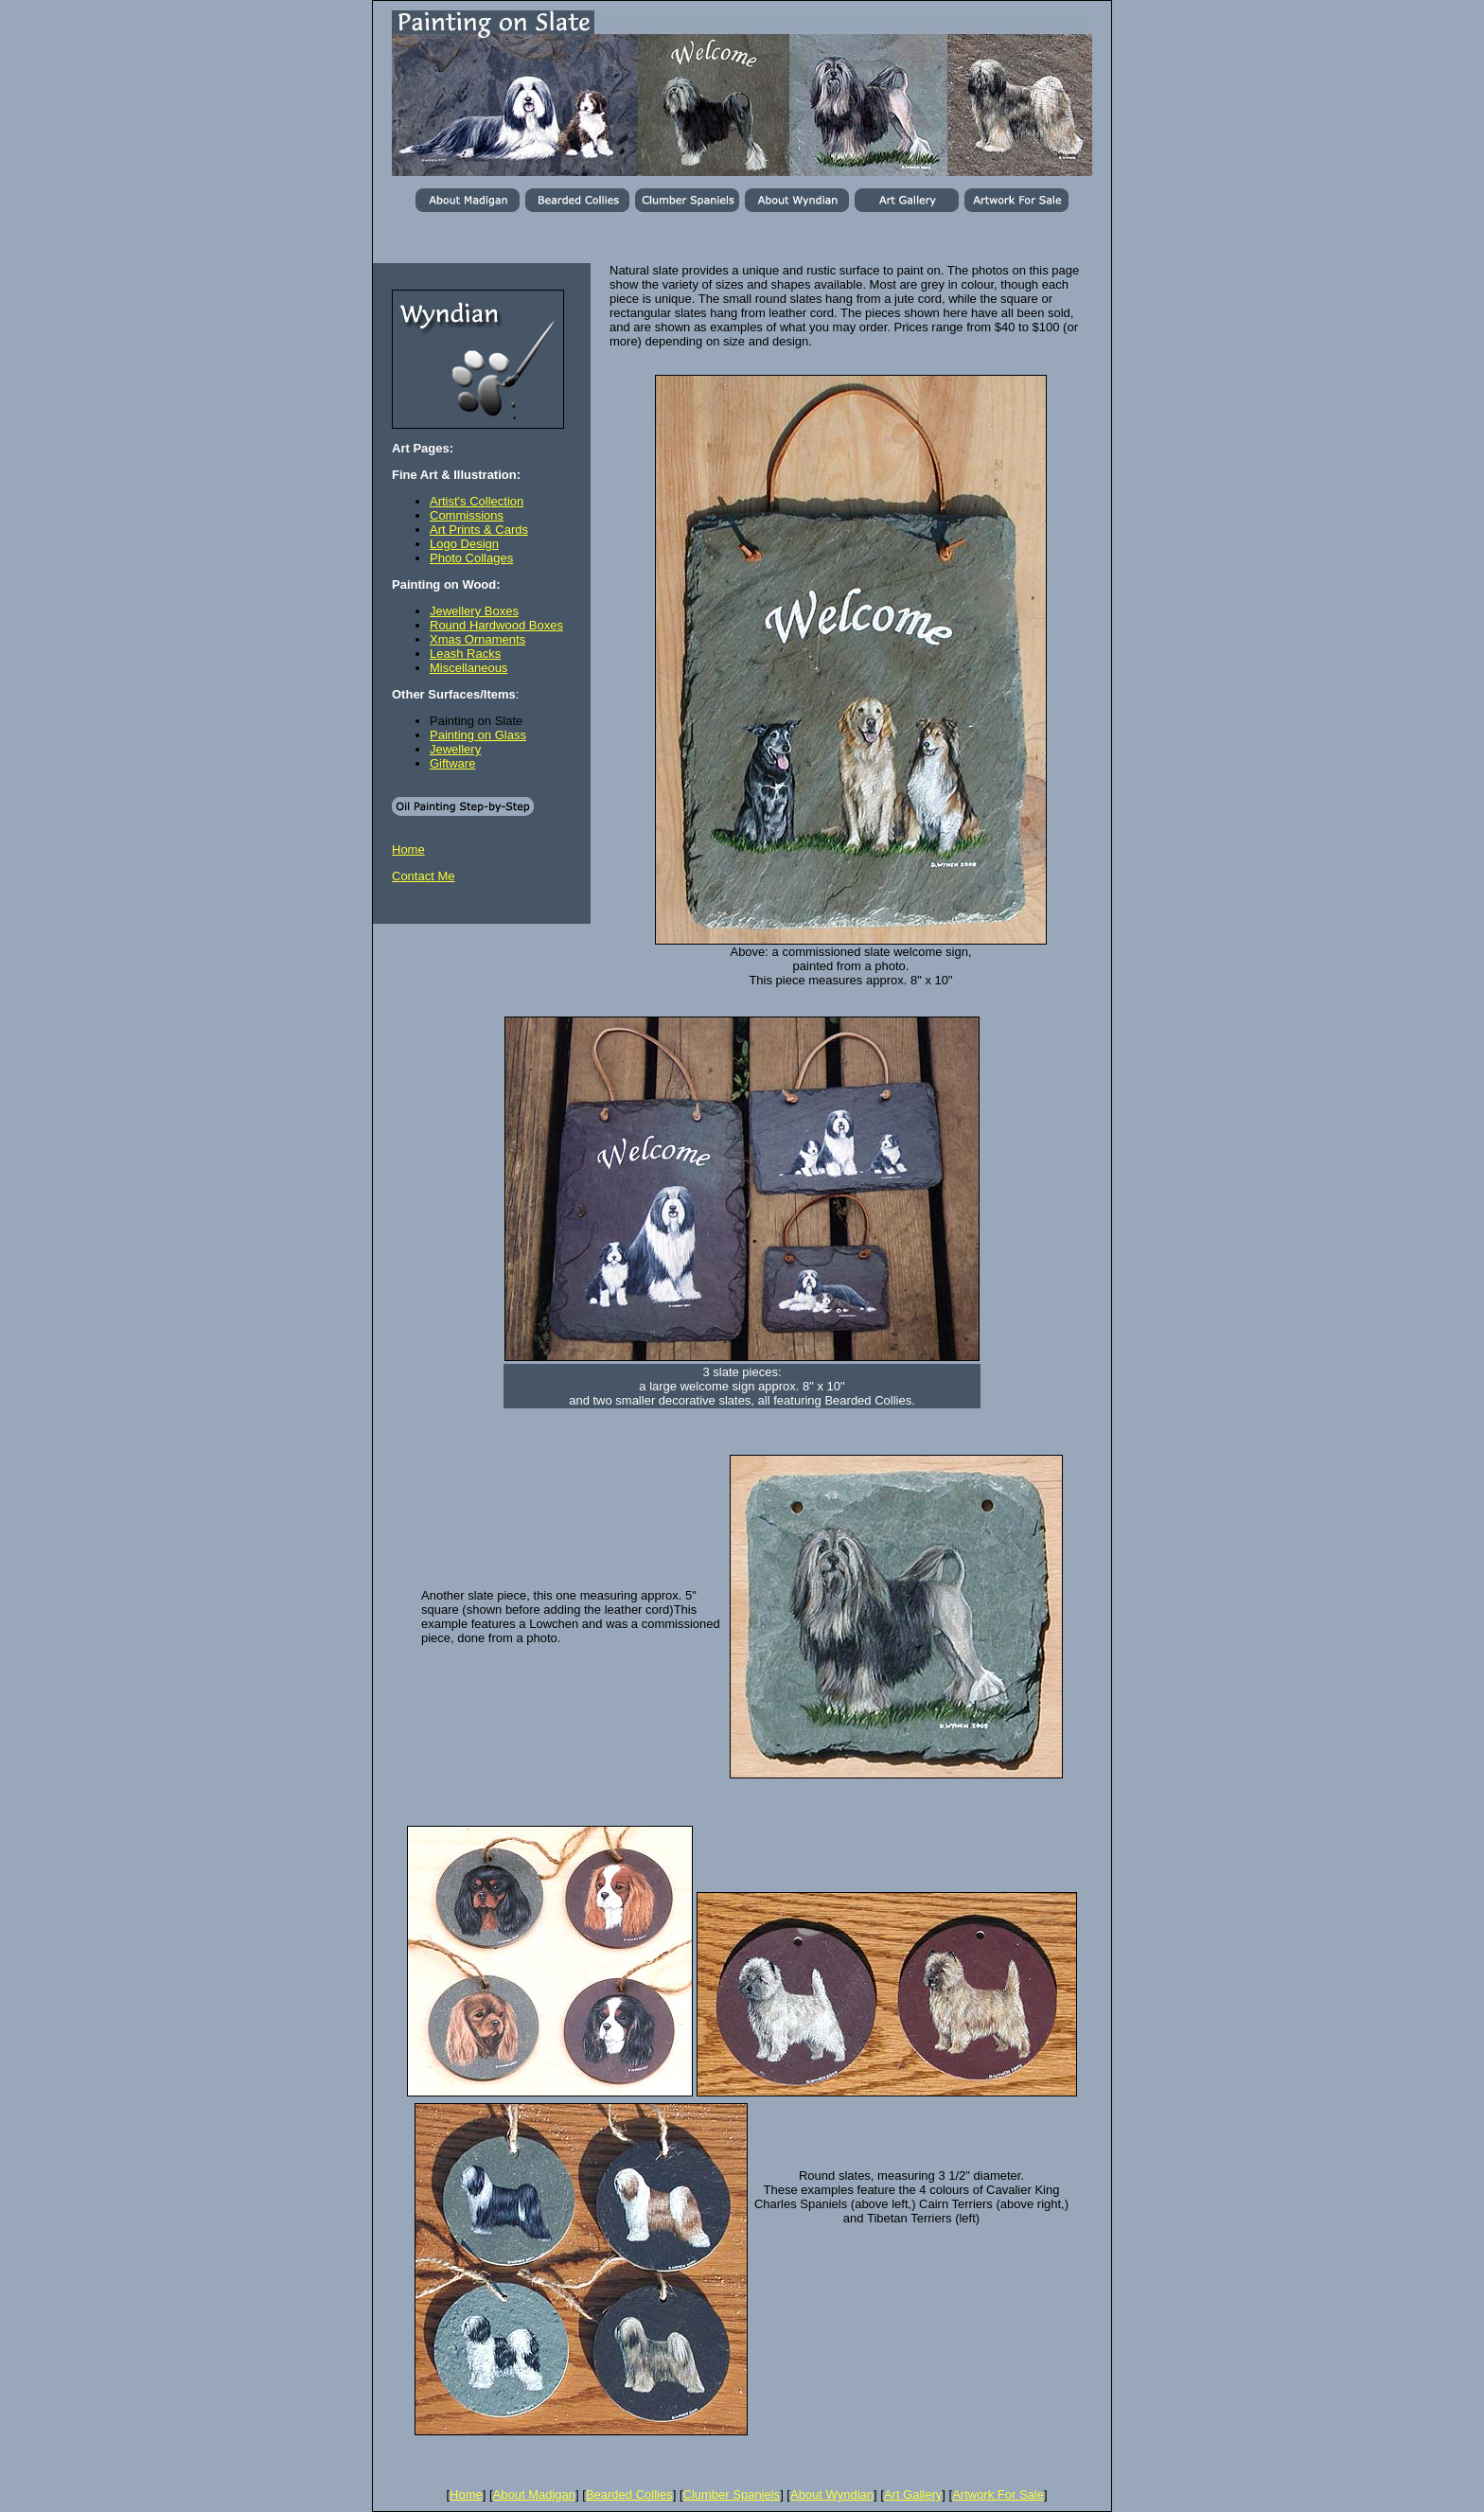 This screenshot has height=2512, width=1484. What do you see at coordinates (464, 544) in the screenshot?
I see `Logo Design` at bounding box center [464, 544].